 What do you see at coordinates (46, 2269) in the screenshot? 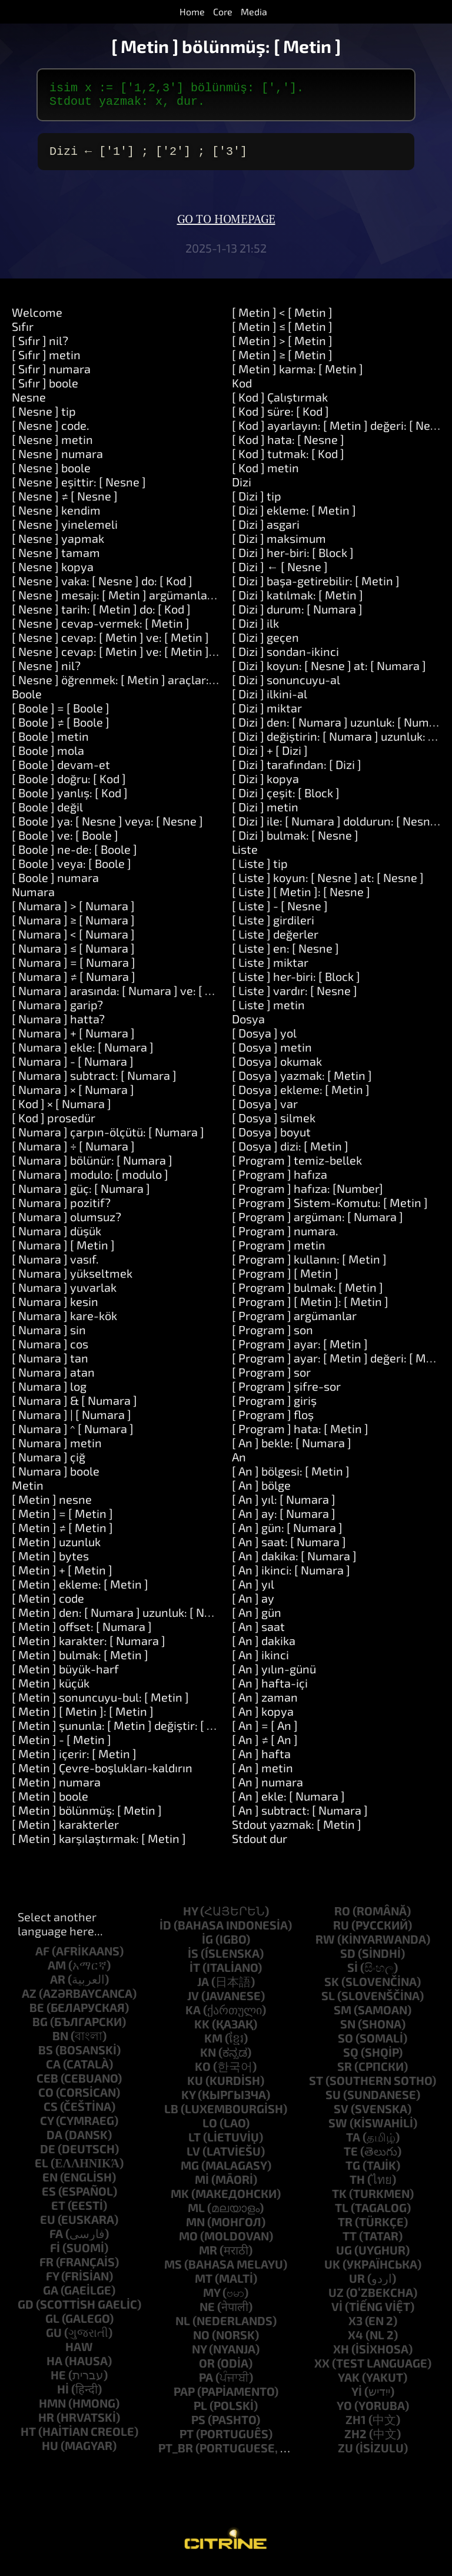
I see `fr` at bounding box center [46, 2269].